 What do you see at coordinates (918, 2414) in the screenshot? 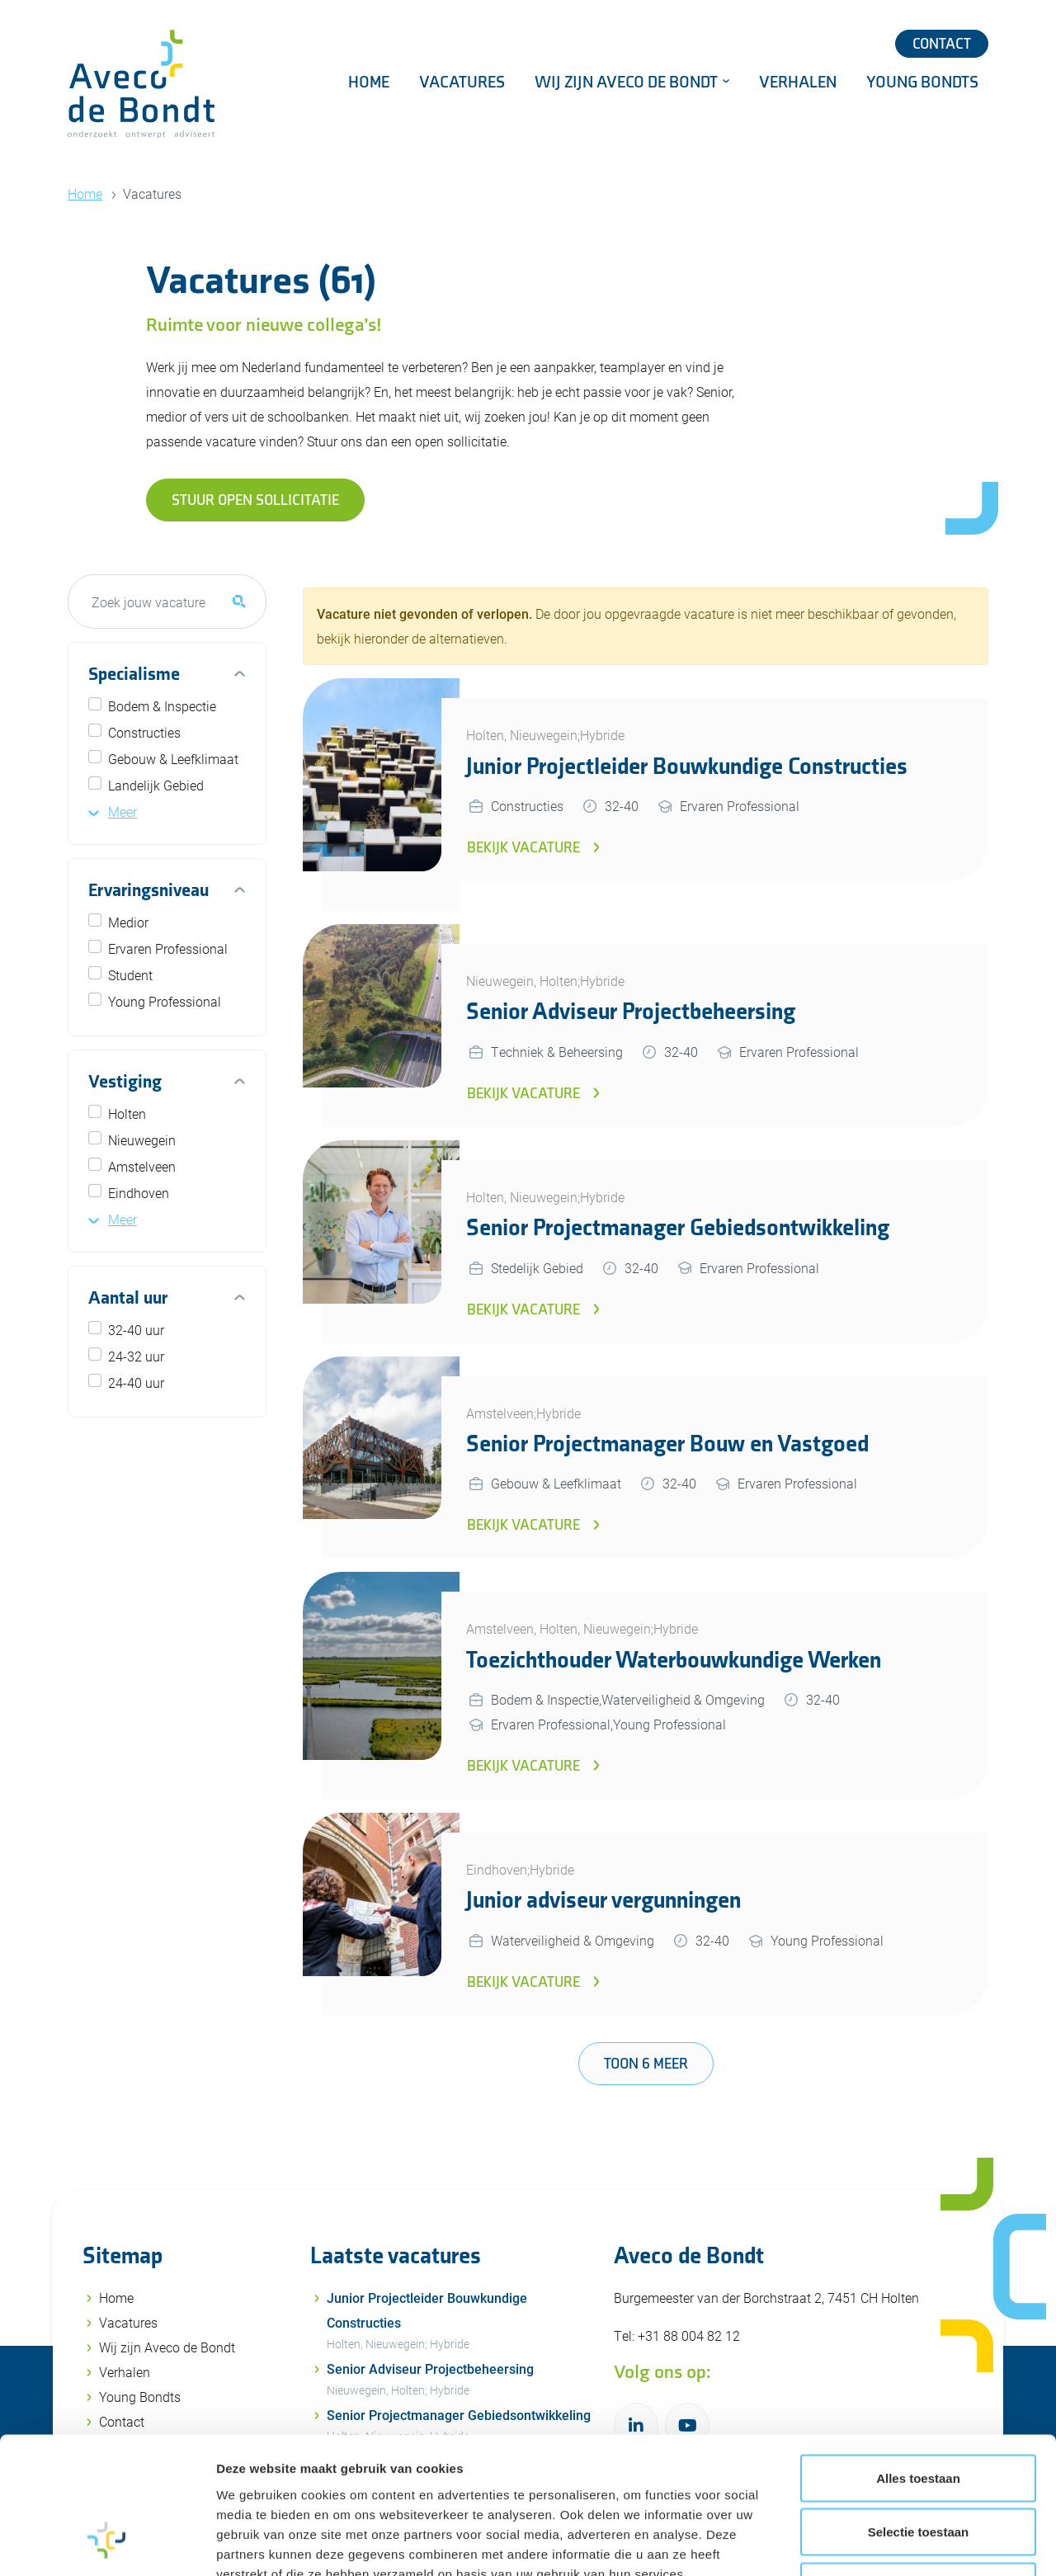
I see `Selectie toestaan` at bounding box center [918, 2414].